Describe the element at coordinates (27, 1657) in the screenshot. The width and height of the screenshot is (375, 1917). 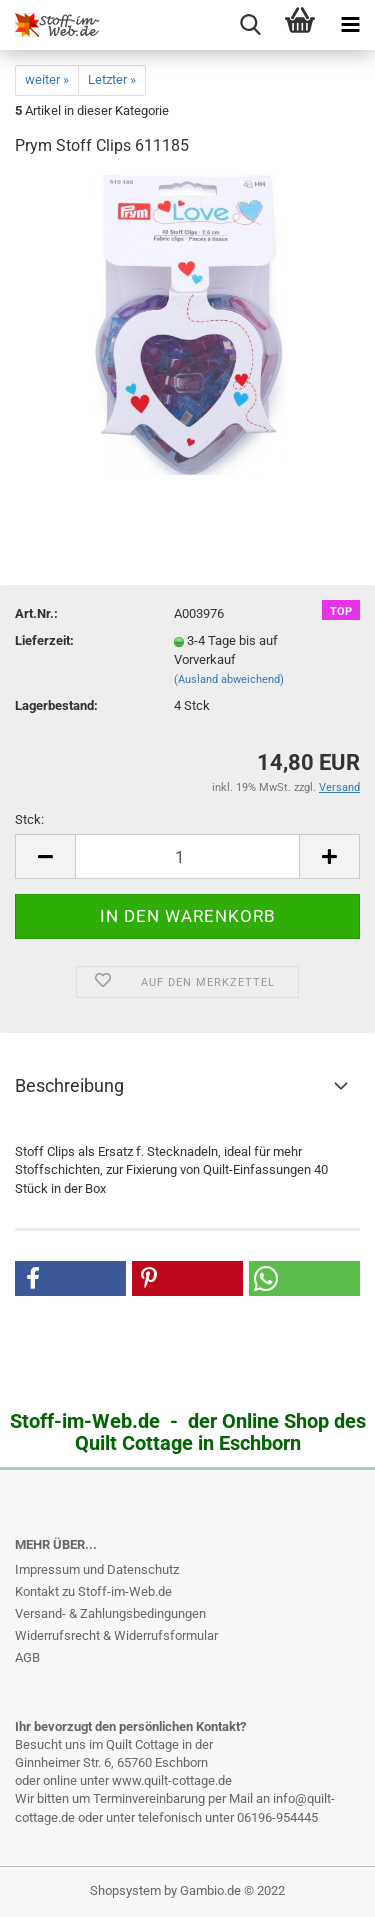
I see `AGB` at that location.